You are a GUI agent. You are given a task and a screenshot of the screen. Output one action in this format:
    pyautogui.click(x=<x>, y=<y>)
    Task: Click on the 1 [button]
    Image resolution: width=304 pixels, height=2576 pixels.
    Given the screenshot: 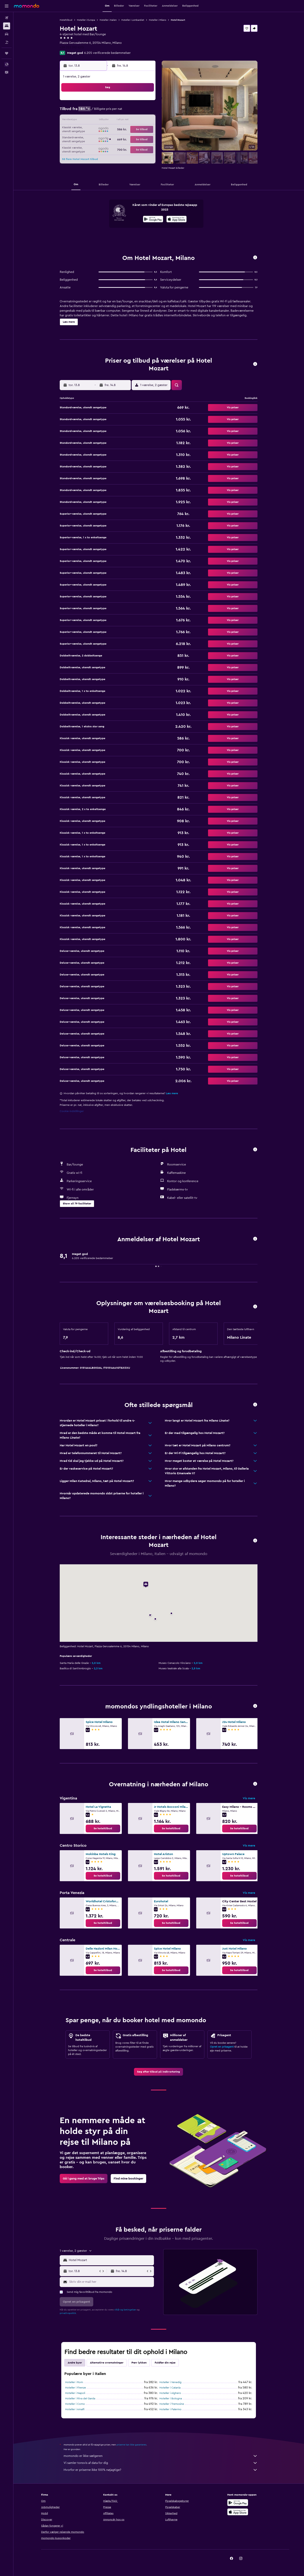 What is the action you would take?
    pyautogui.click(x=136, y=101)
    